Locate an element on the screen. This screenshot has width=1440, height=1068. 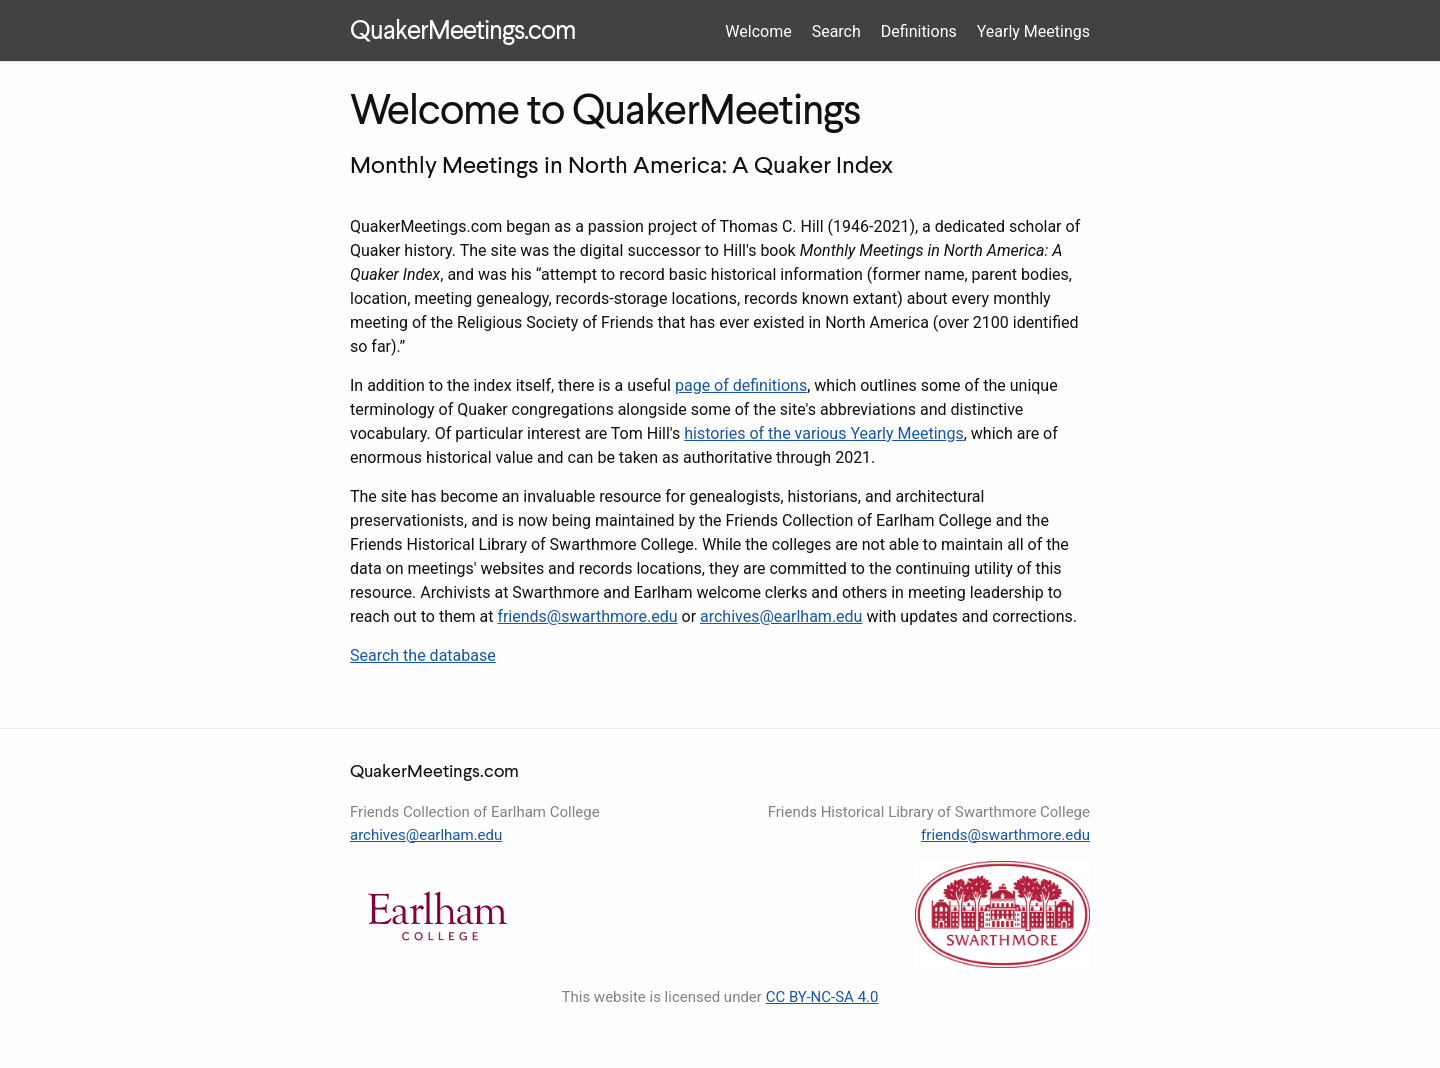
Welcome is located at coordinates (758, 31).